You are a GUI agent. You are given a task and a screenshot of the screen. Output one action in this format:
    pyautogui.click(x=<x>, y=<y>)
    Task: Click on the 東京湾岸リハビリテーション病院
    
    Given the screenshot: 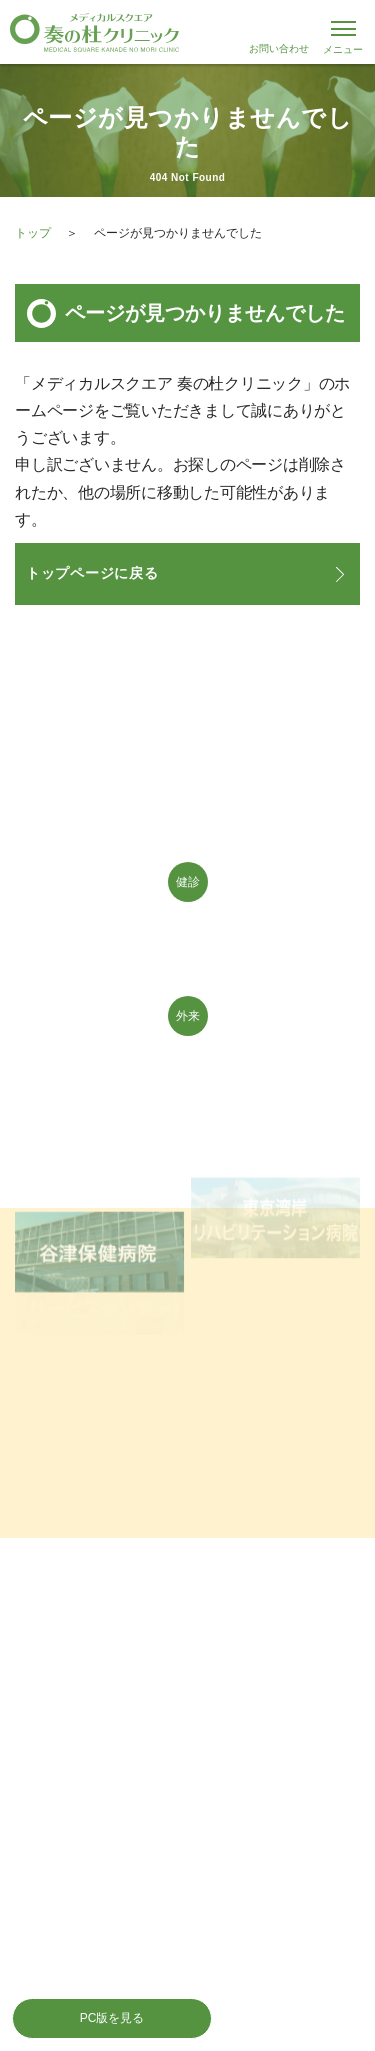 What is the action you would take?
    pyautogui.click(x=275, y=1207)
    